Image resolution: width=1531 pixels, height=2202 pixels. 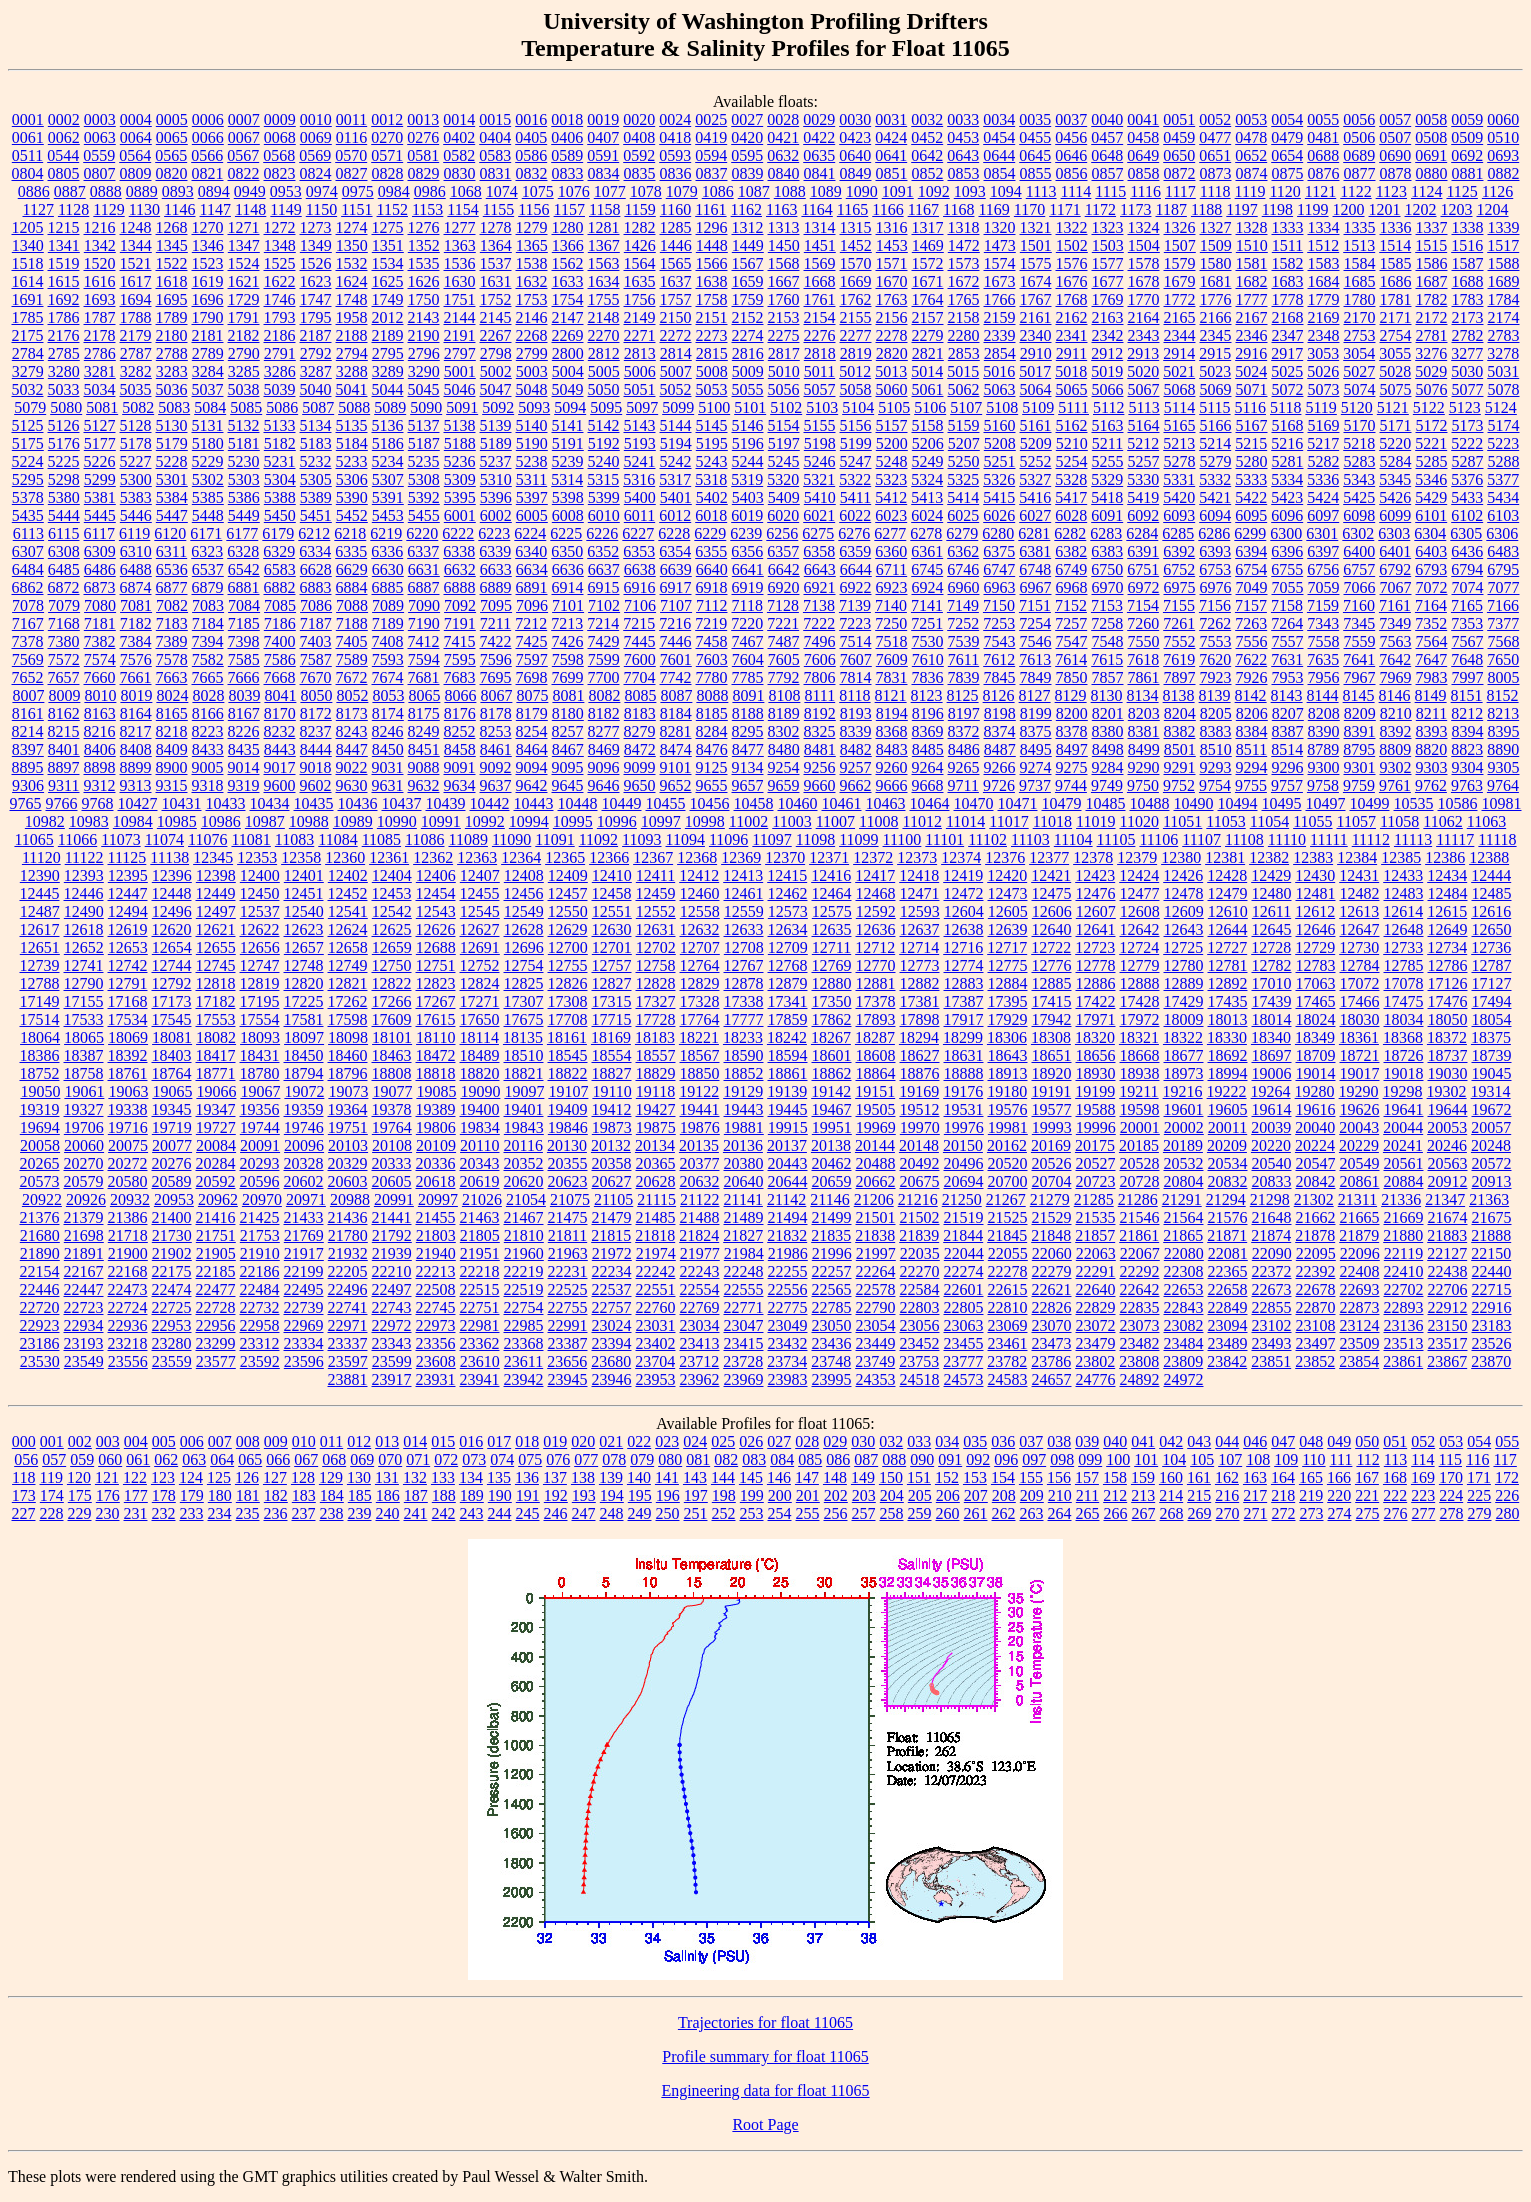 I want to click on 17972, so click(x=1140, y=1019).